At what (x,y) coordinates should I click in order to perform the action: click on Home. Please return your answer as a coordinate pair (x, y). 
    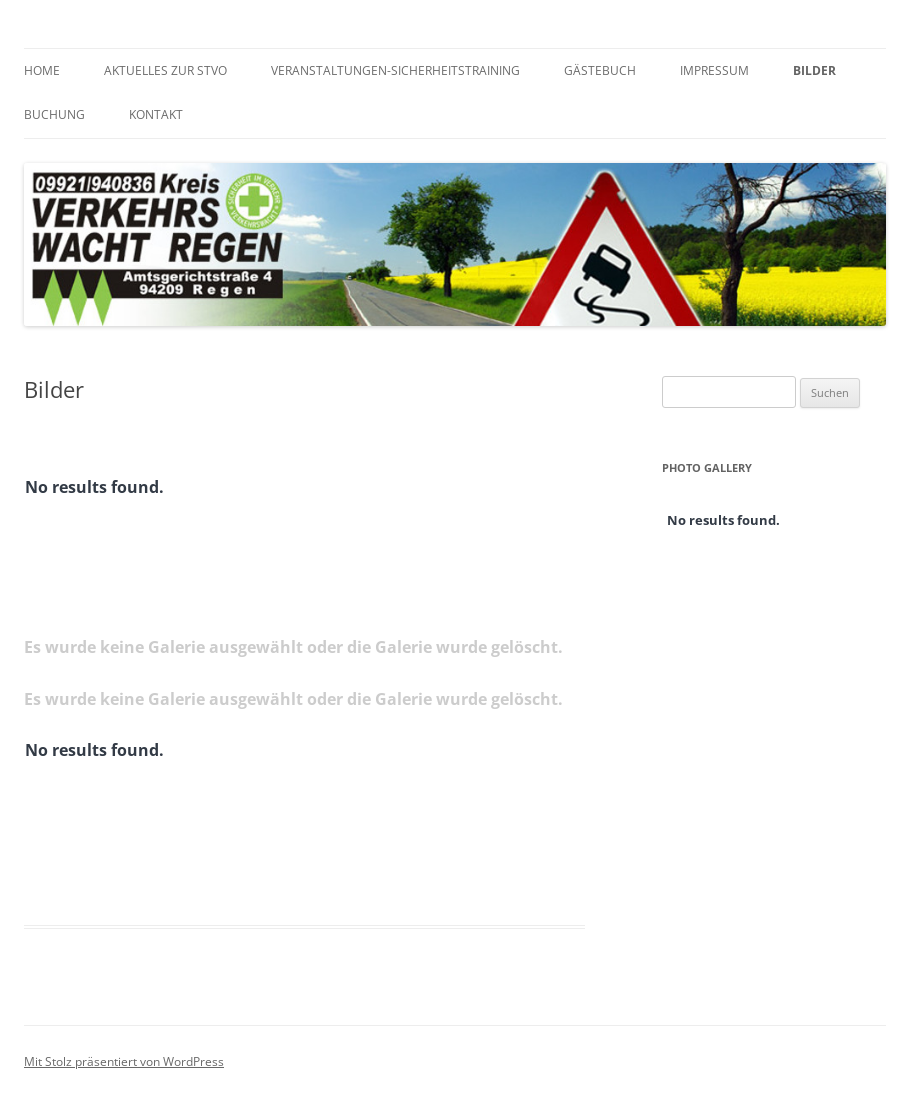
    Looking at the image, I should click on (42, 70).